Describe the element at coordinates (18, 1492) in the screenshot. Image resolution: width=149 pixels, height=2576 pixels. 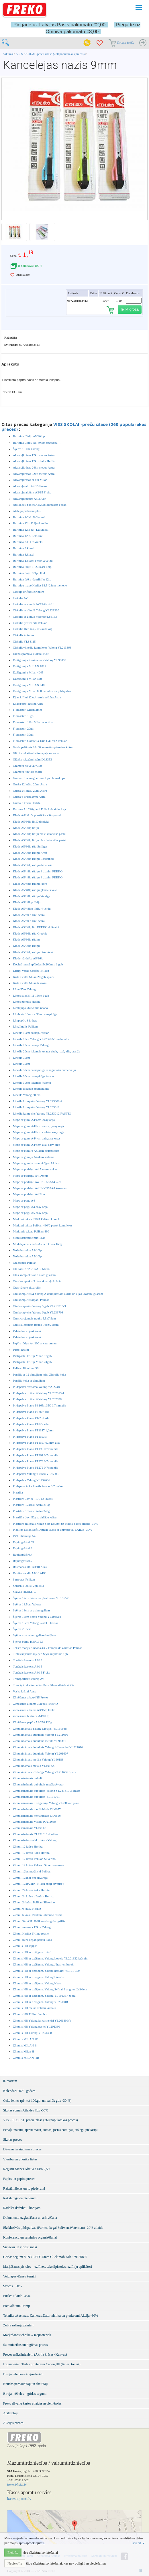
I see `Plastika` at that location.